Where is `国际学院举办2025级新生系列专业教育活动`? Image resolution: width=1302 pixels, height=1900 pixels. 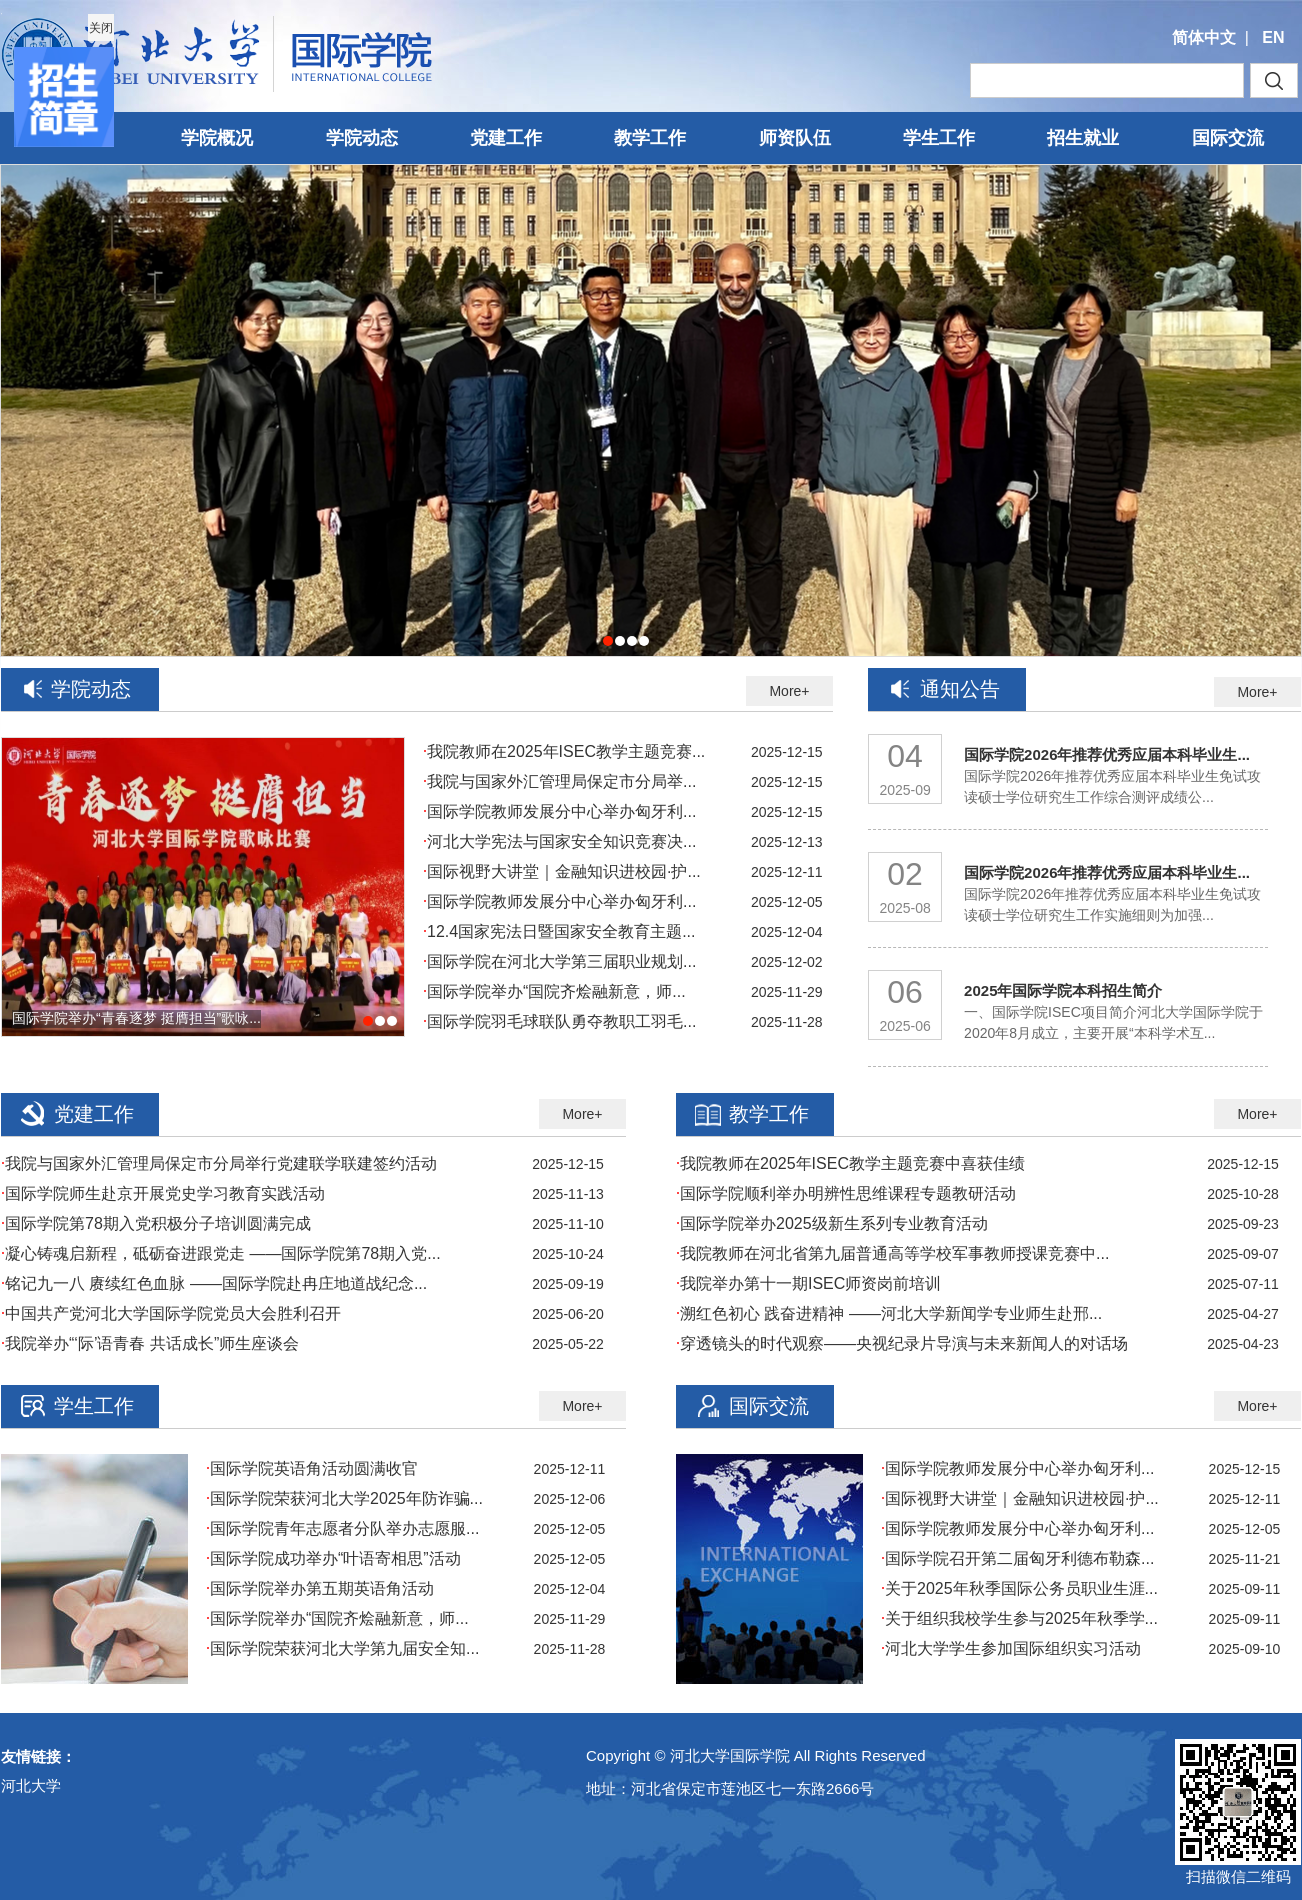 国际学院举办2025级新生系列专业教育活动 is located at coordinates (832, 1223).